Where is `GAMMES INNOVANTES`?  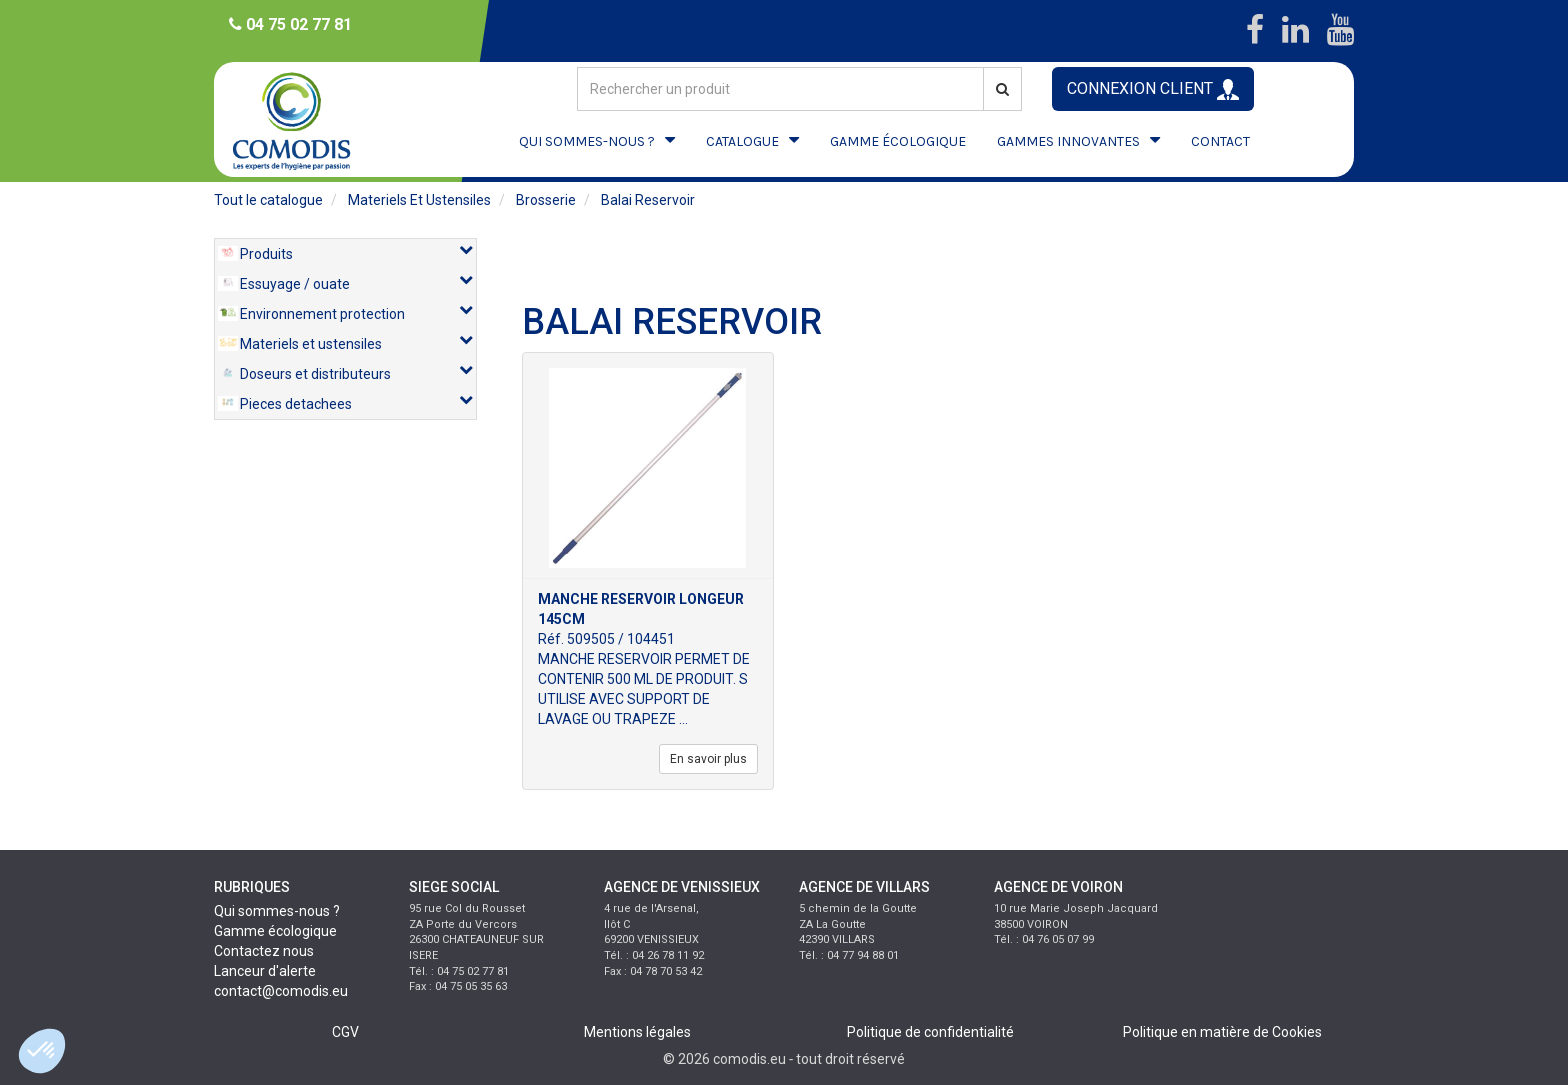
GAMMES INNOVANTES is located at coordinates (1068, 141).